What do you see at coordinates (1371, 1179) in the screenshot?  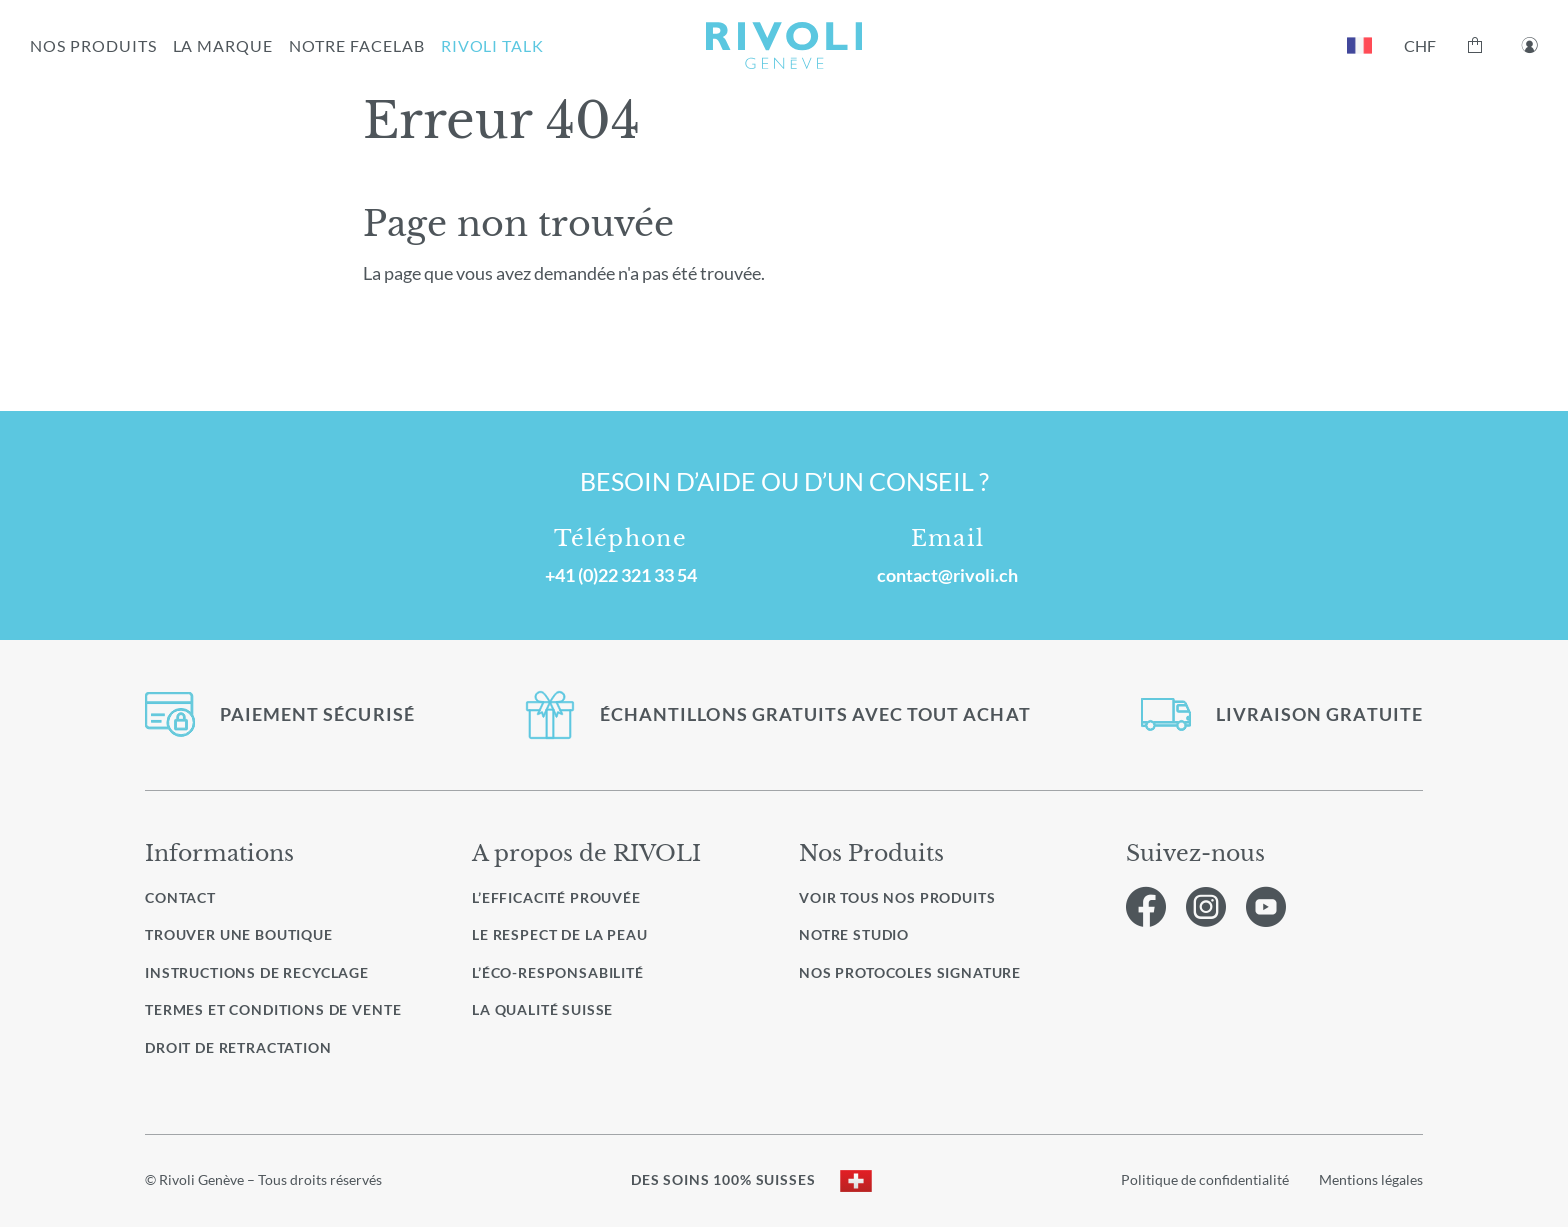 I see `Mentions légales` at bounding box center [1371, 1179].